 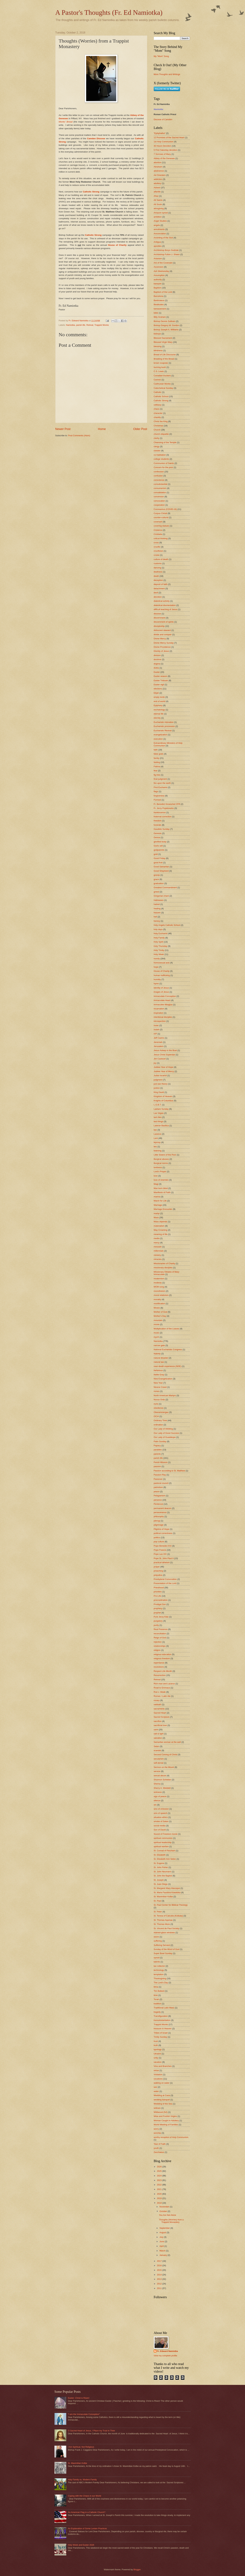 What do you see at coordinates (162, 2237) in the screenshot?
I see `July` at bounding box center [162, 2237].